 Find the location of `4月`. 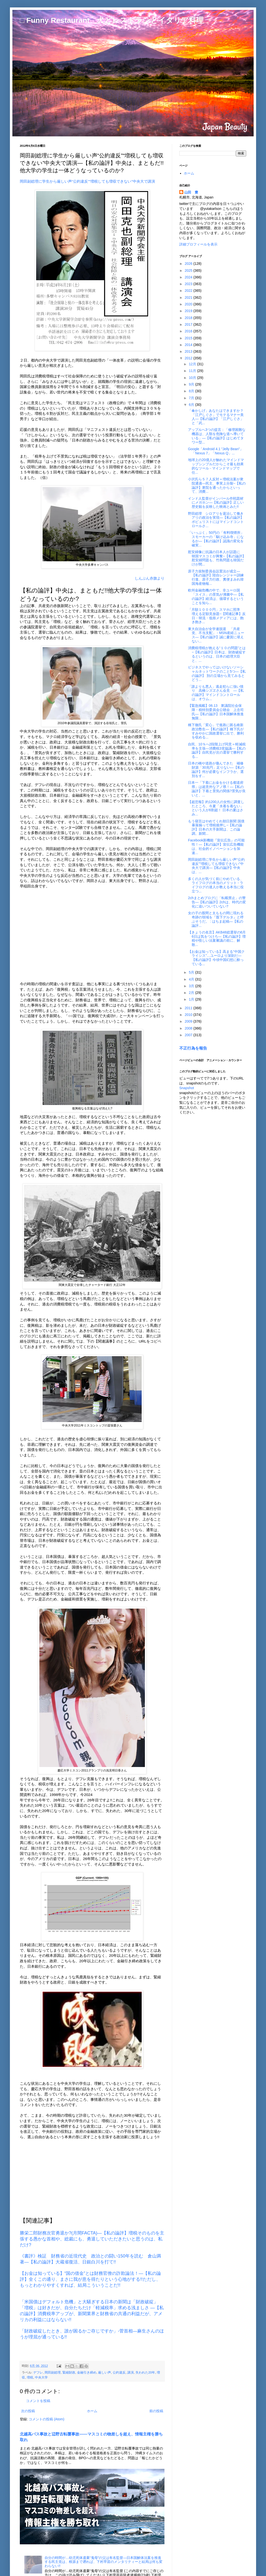

4月 is located at coordinates (192, 979).